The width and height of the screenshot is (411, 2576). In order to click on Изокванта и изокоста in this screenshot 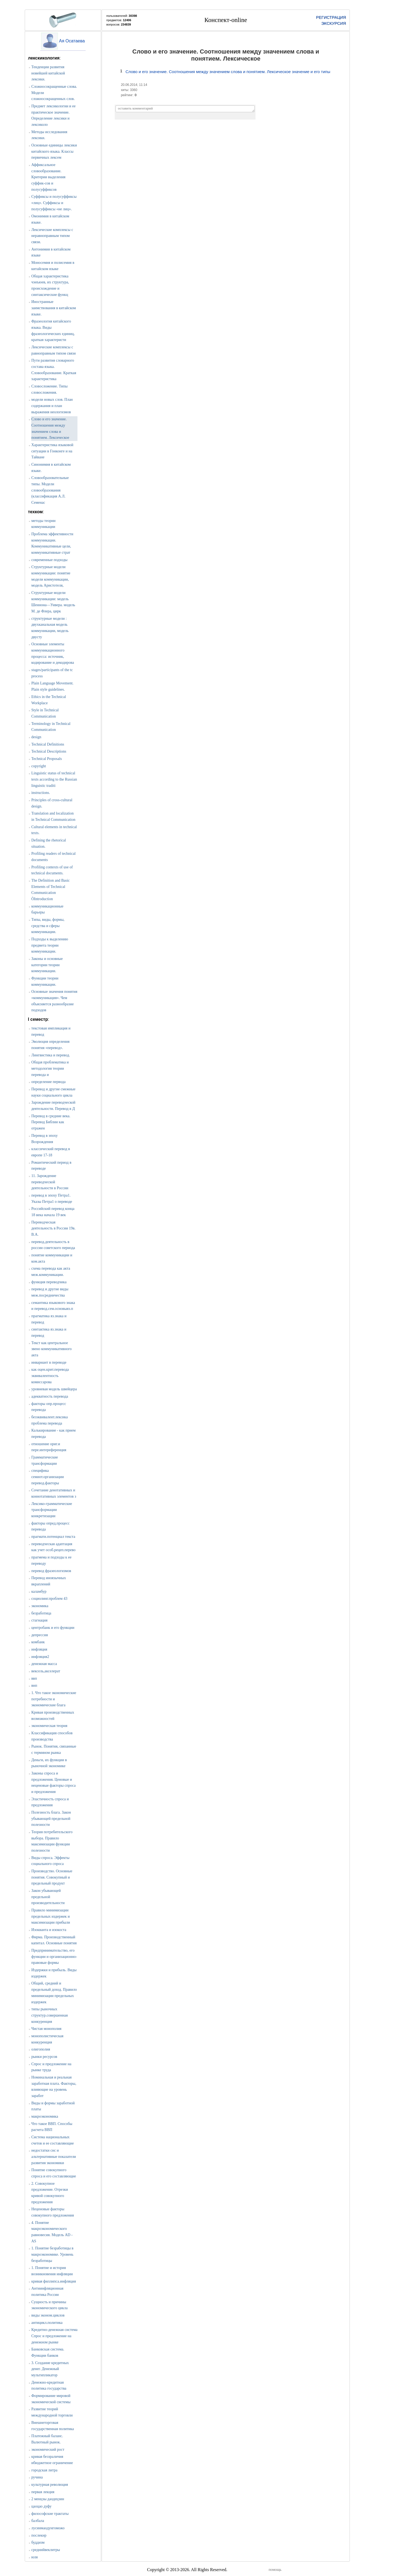, I will do `click(48, 1930)`.